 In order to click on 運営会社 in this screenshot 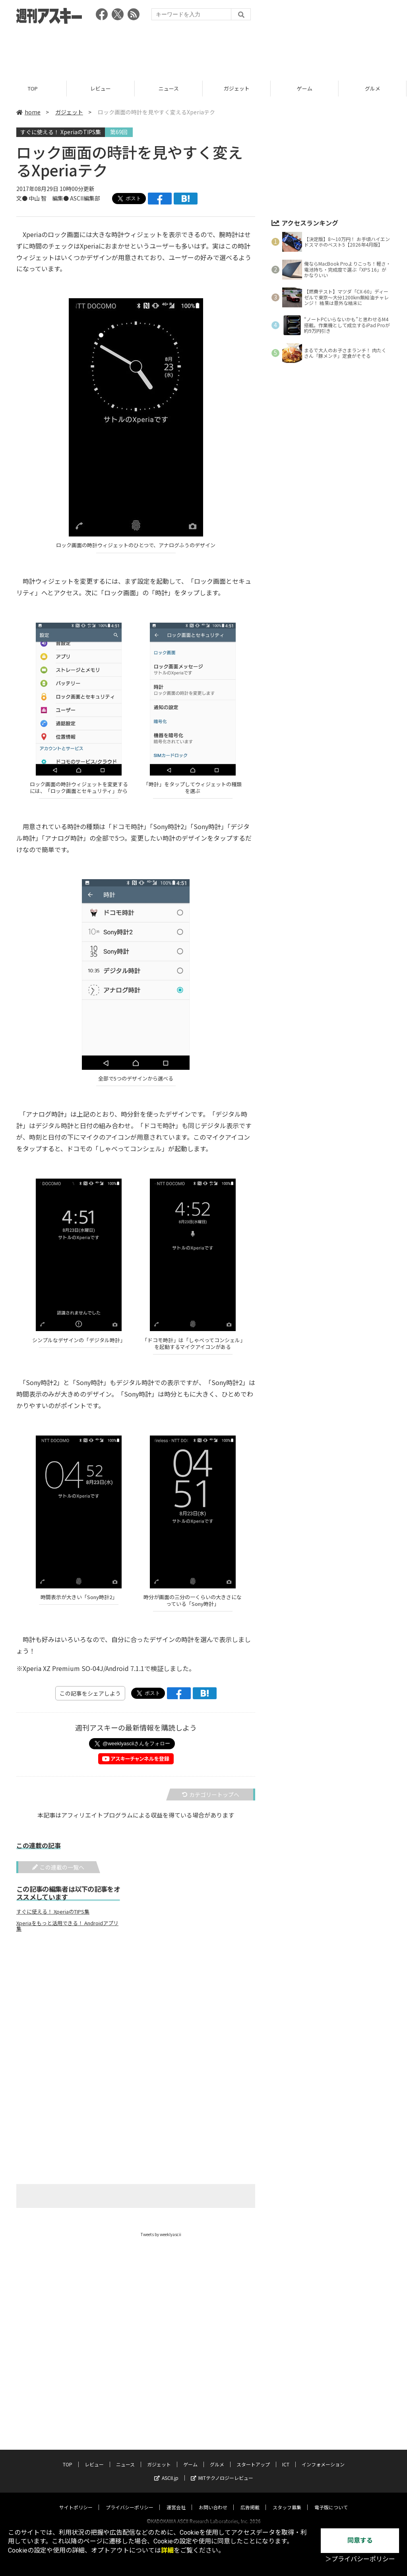, I will do `click(176, 2499)`.